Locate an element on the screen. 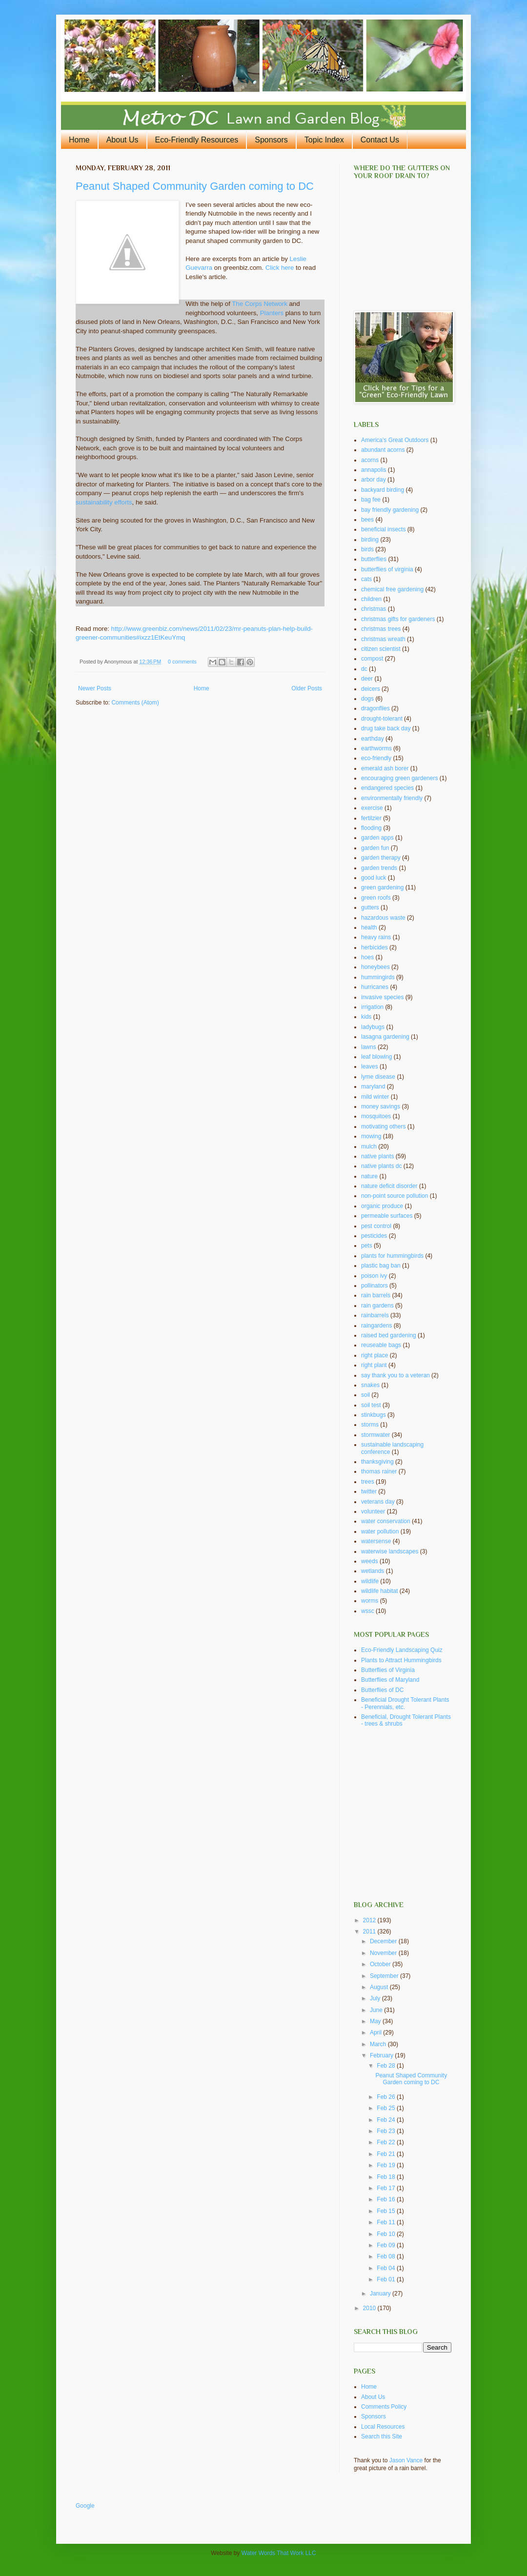 The image size is (527, 2576). bees is located at coordinates (367, 519).